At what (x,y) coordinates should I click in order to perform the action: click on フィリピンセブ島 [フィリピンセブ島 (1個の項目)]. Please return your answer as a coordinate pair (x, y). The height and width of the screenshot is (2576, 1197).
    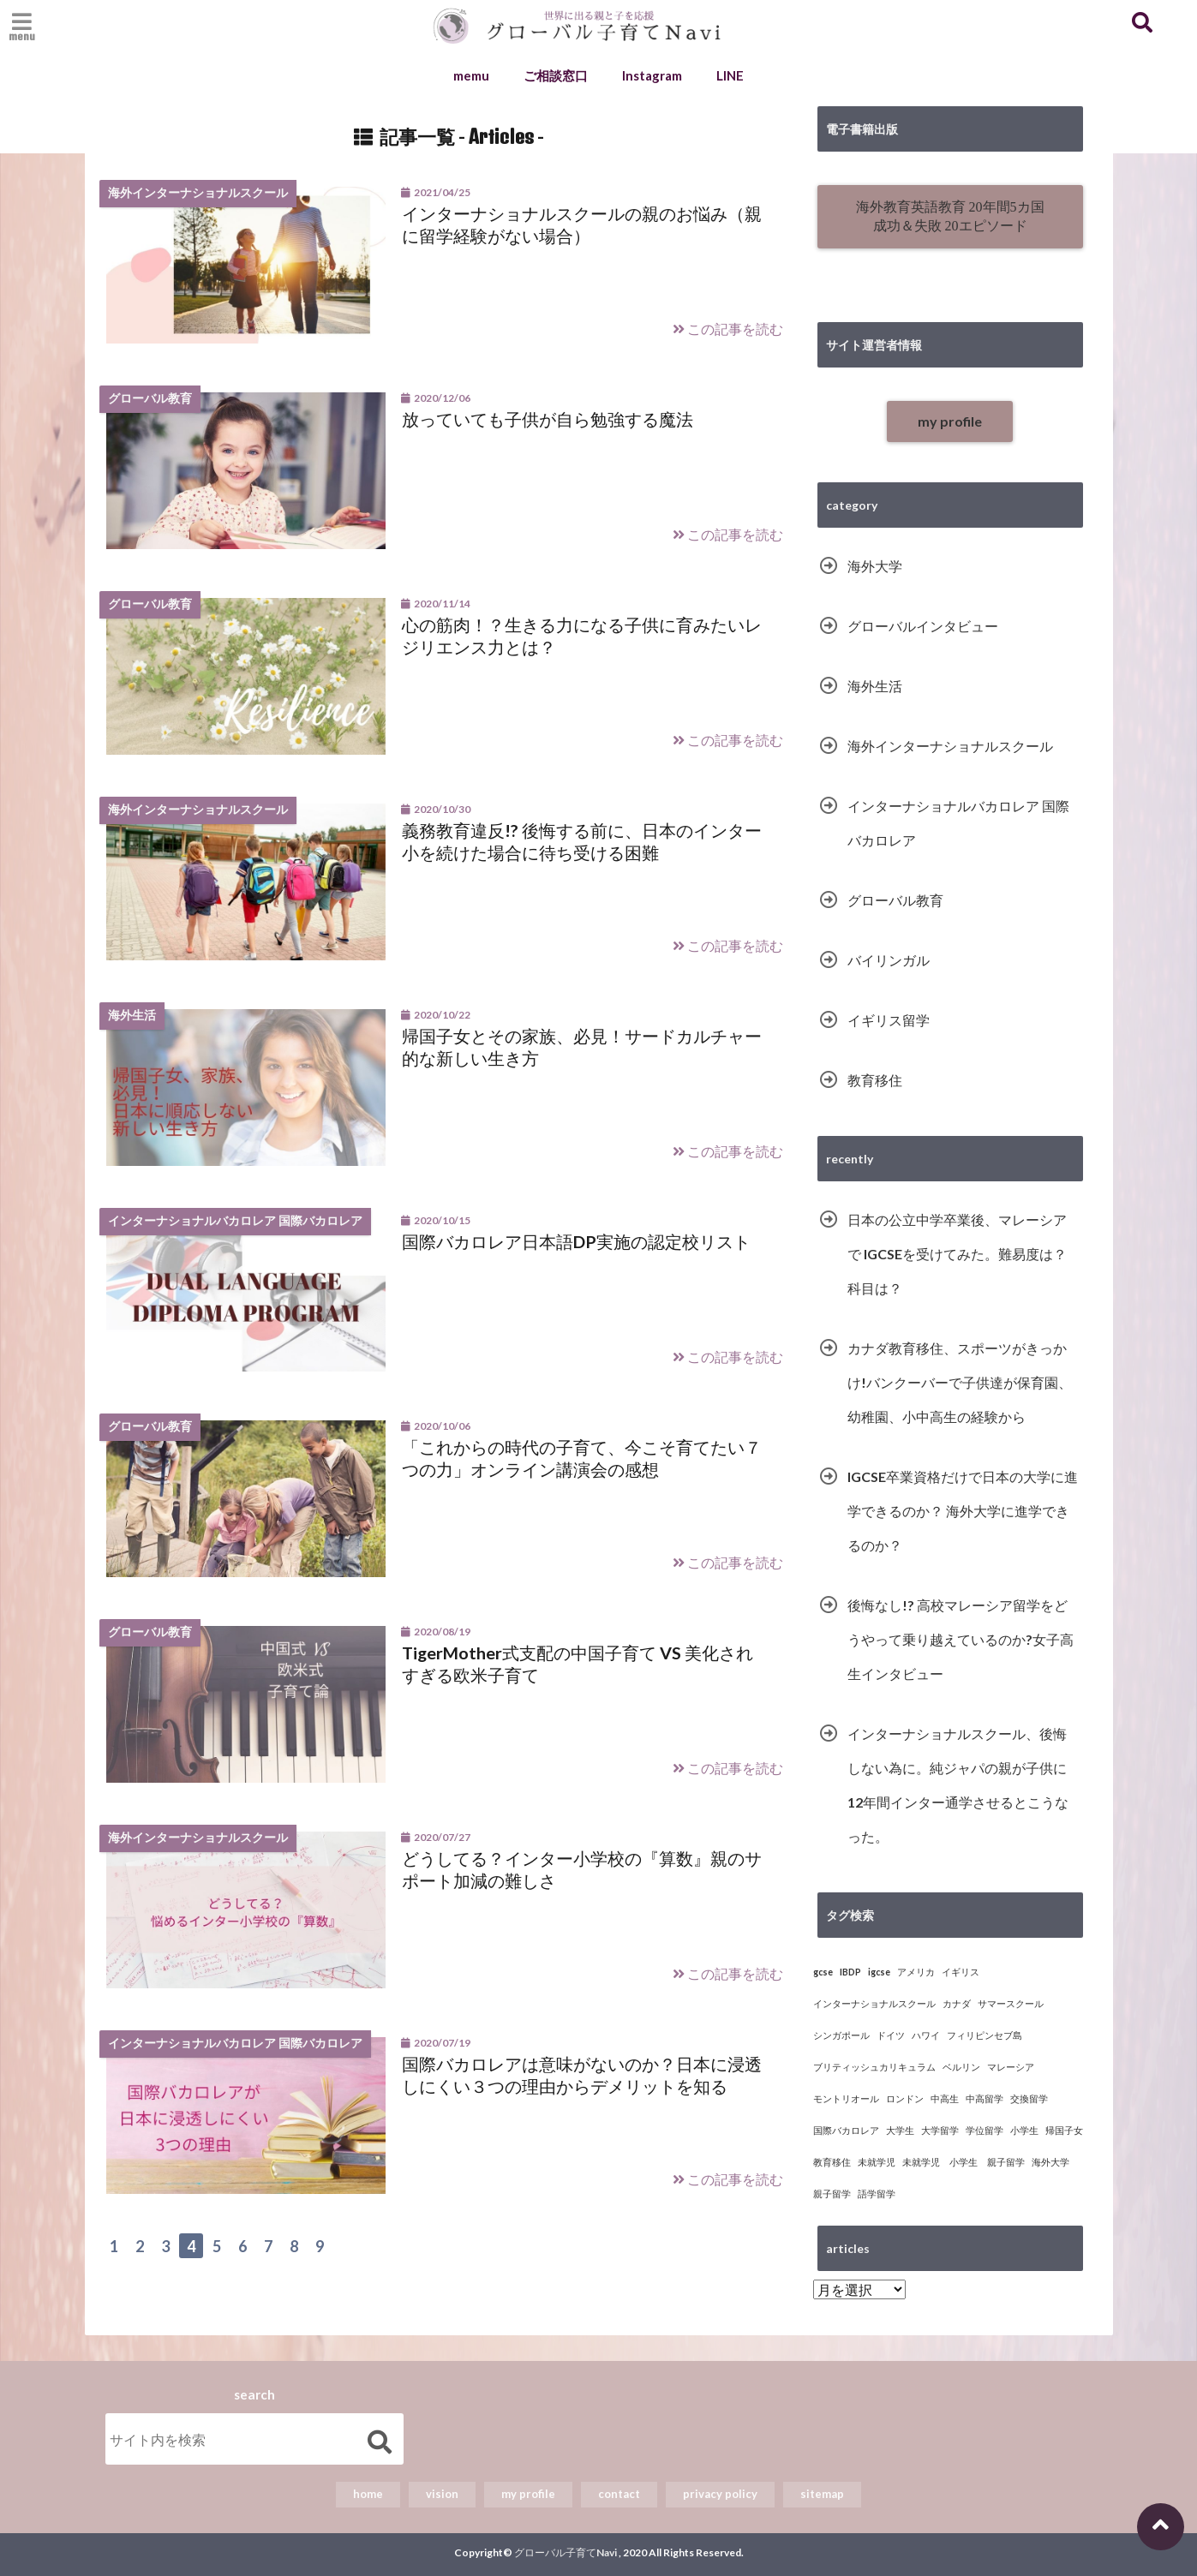
    Looking at the image, I should click on (984, 2035).